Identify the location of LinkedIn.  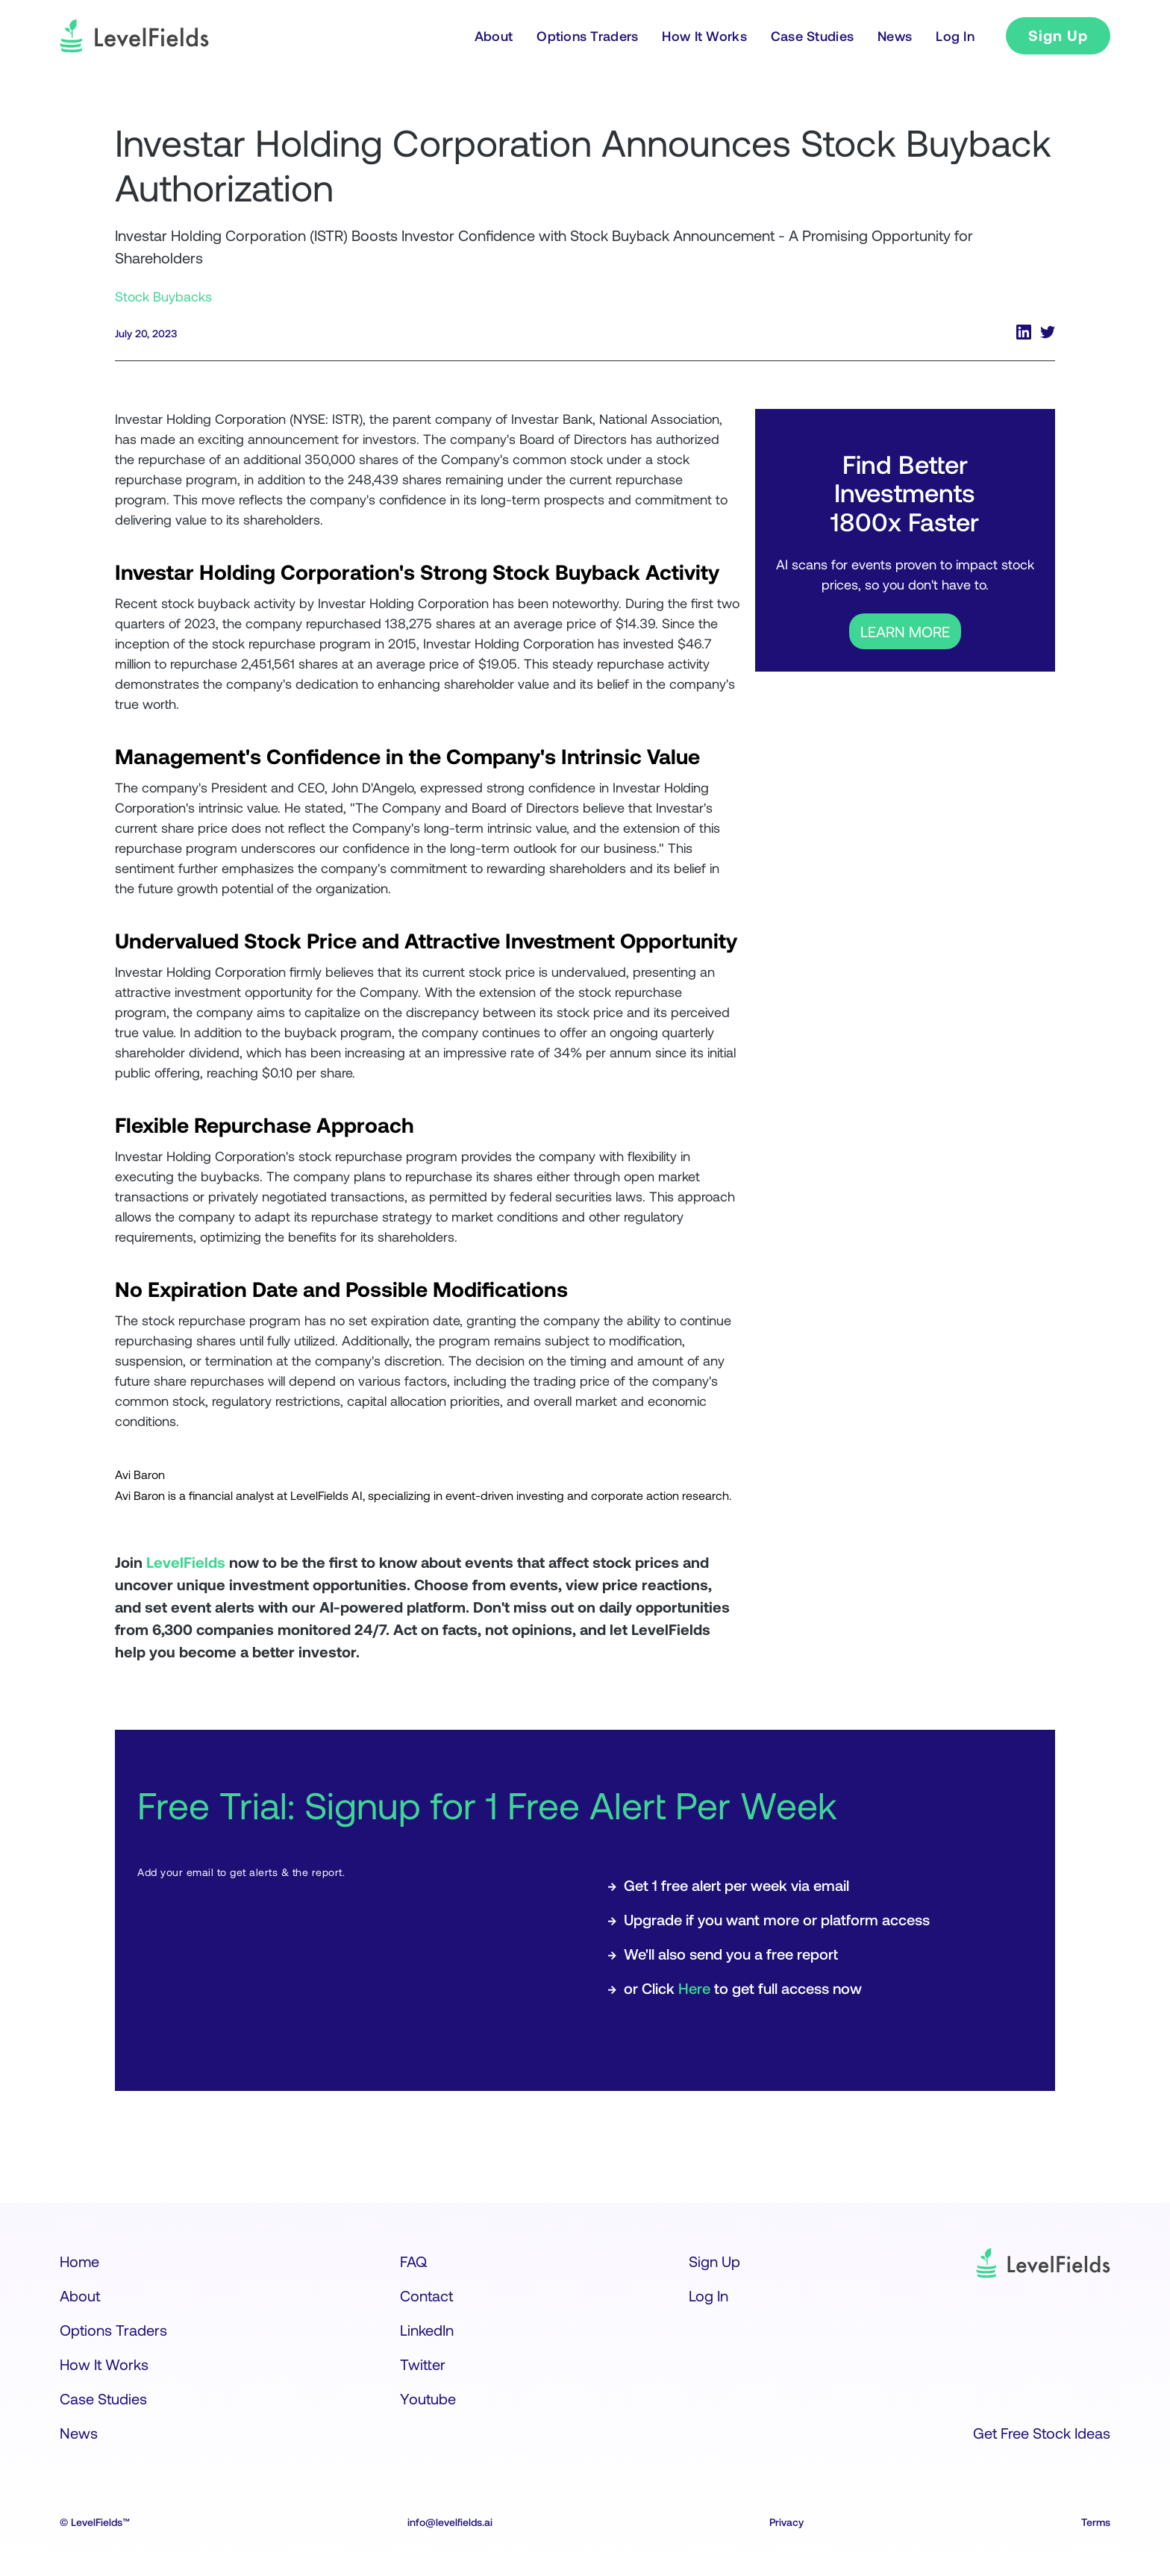
(427, 2330).